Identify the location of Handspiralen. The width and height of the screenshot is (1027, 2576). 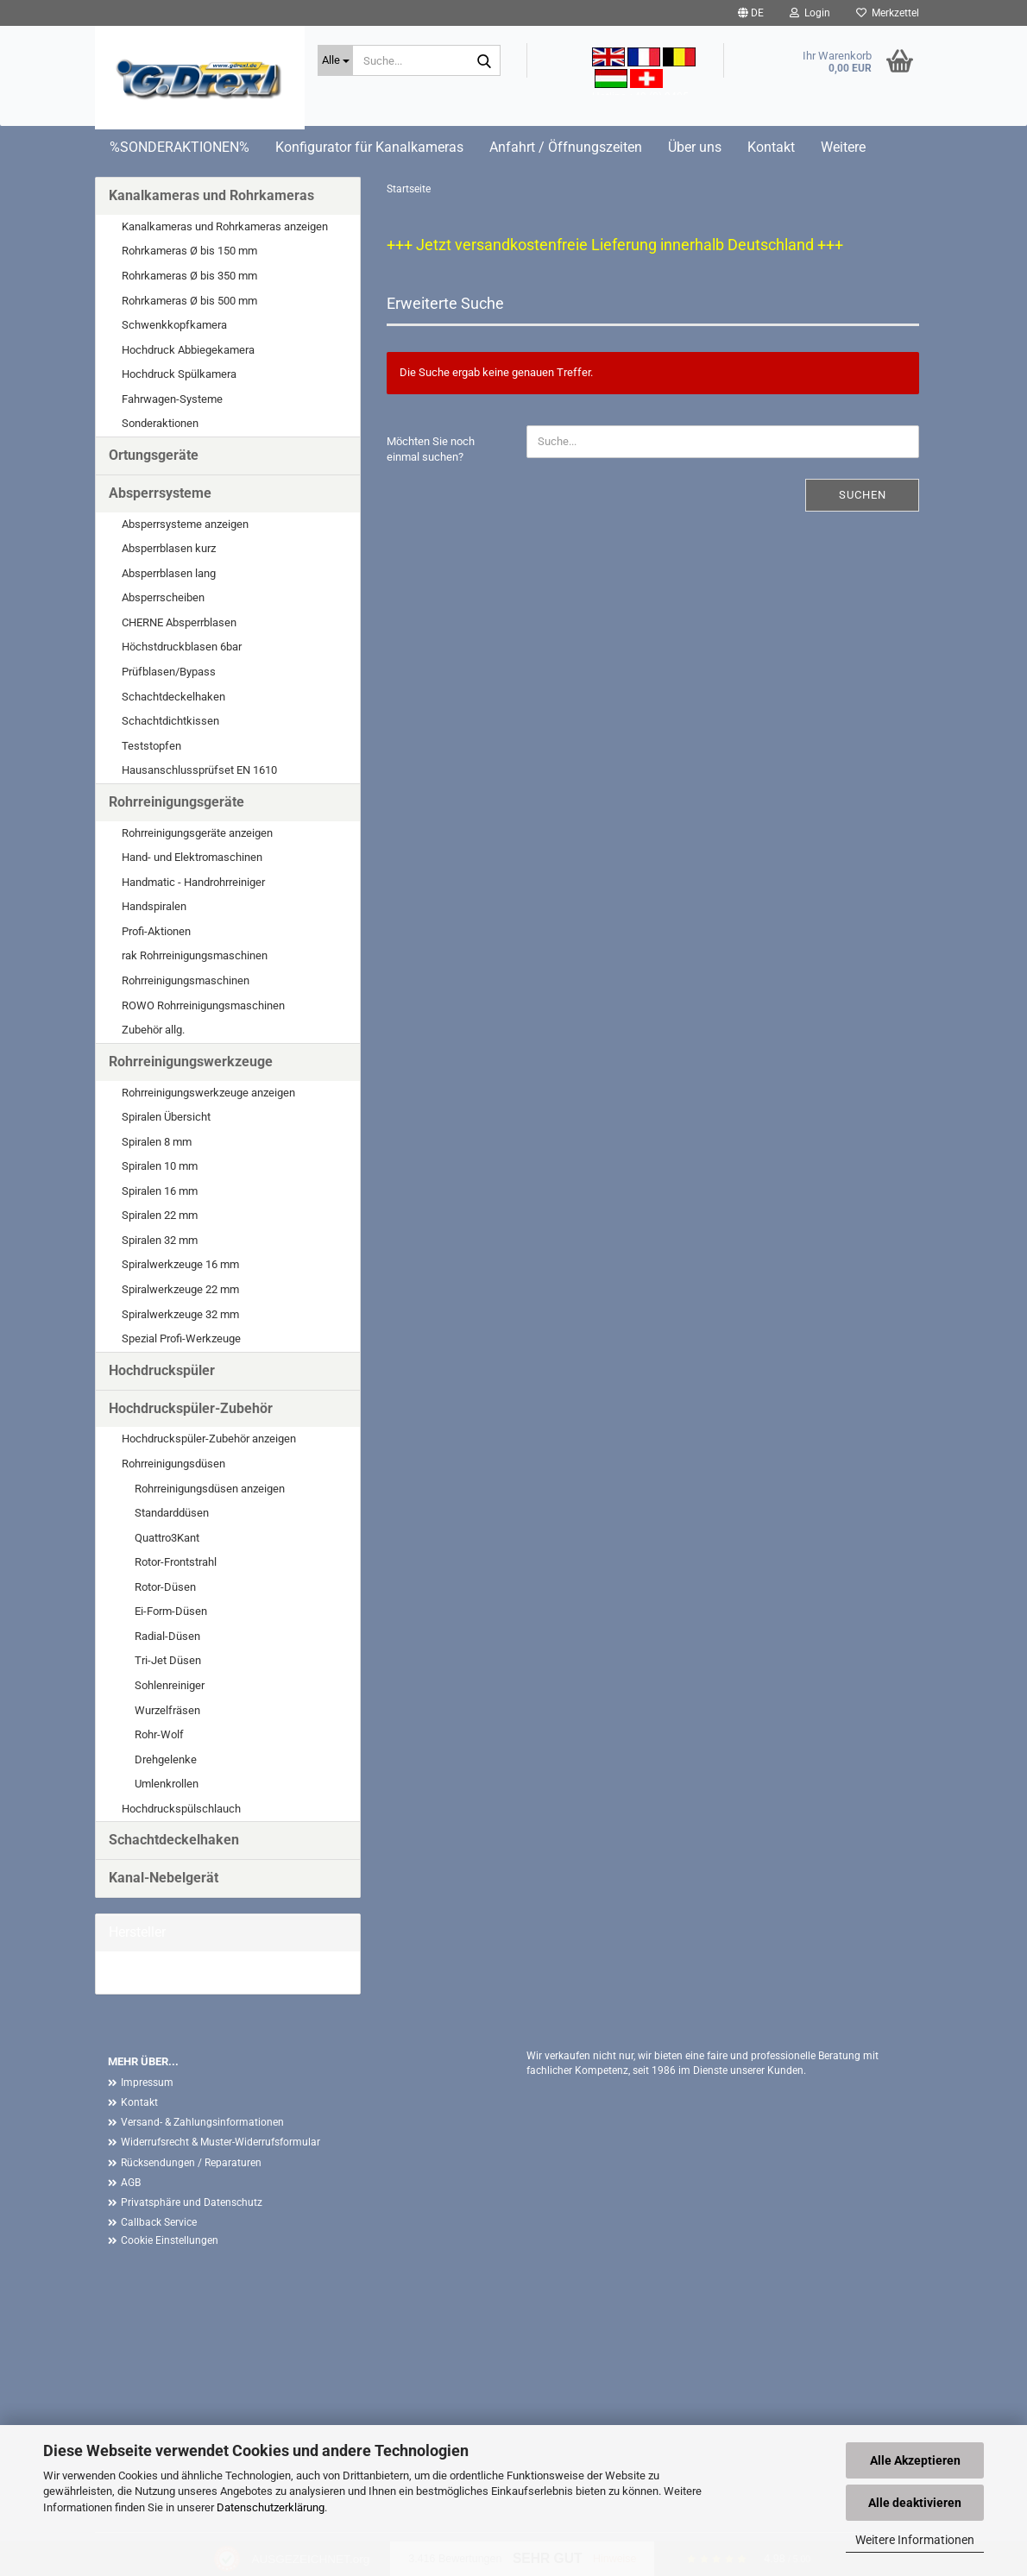
(154, 906).